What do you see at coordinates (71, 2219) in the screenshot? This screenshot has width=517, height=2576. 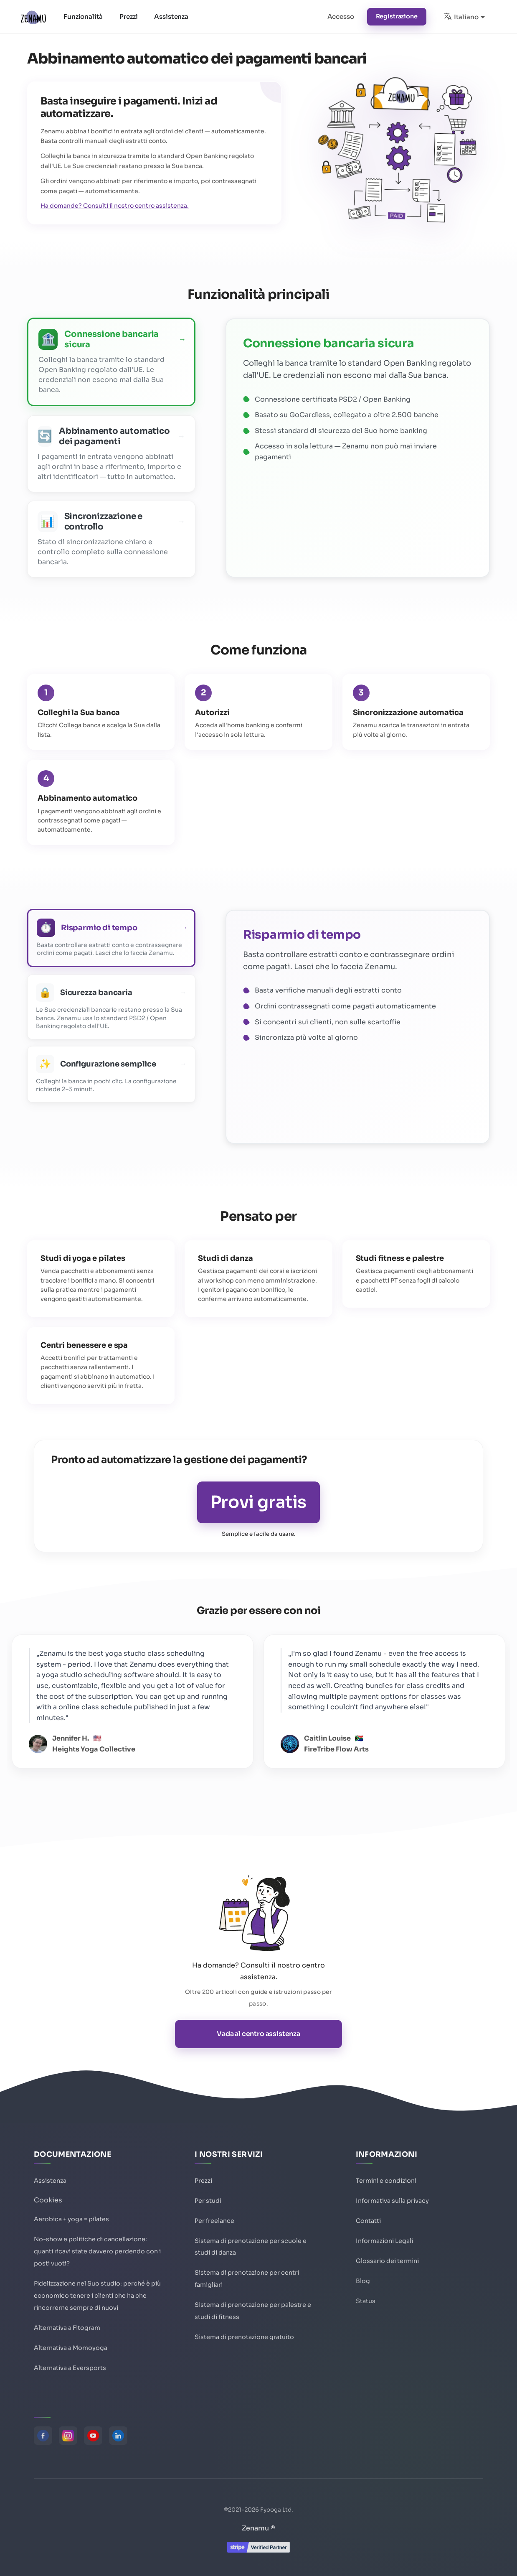 I see `Aerobica + yoga = pilates` at bounding box center [71, 2219].